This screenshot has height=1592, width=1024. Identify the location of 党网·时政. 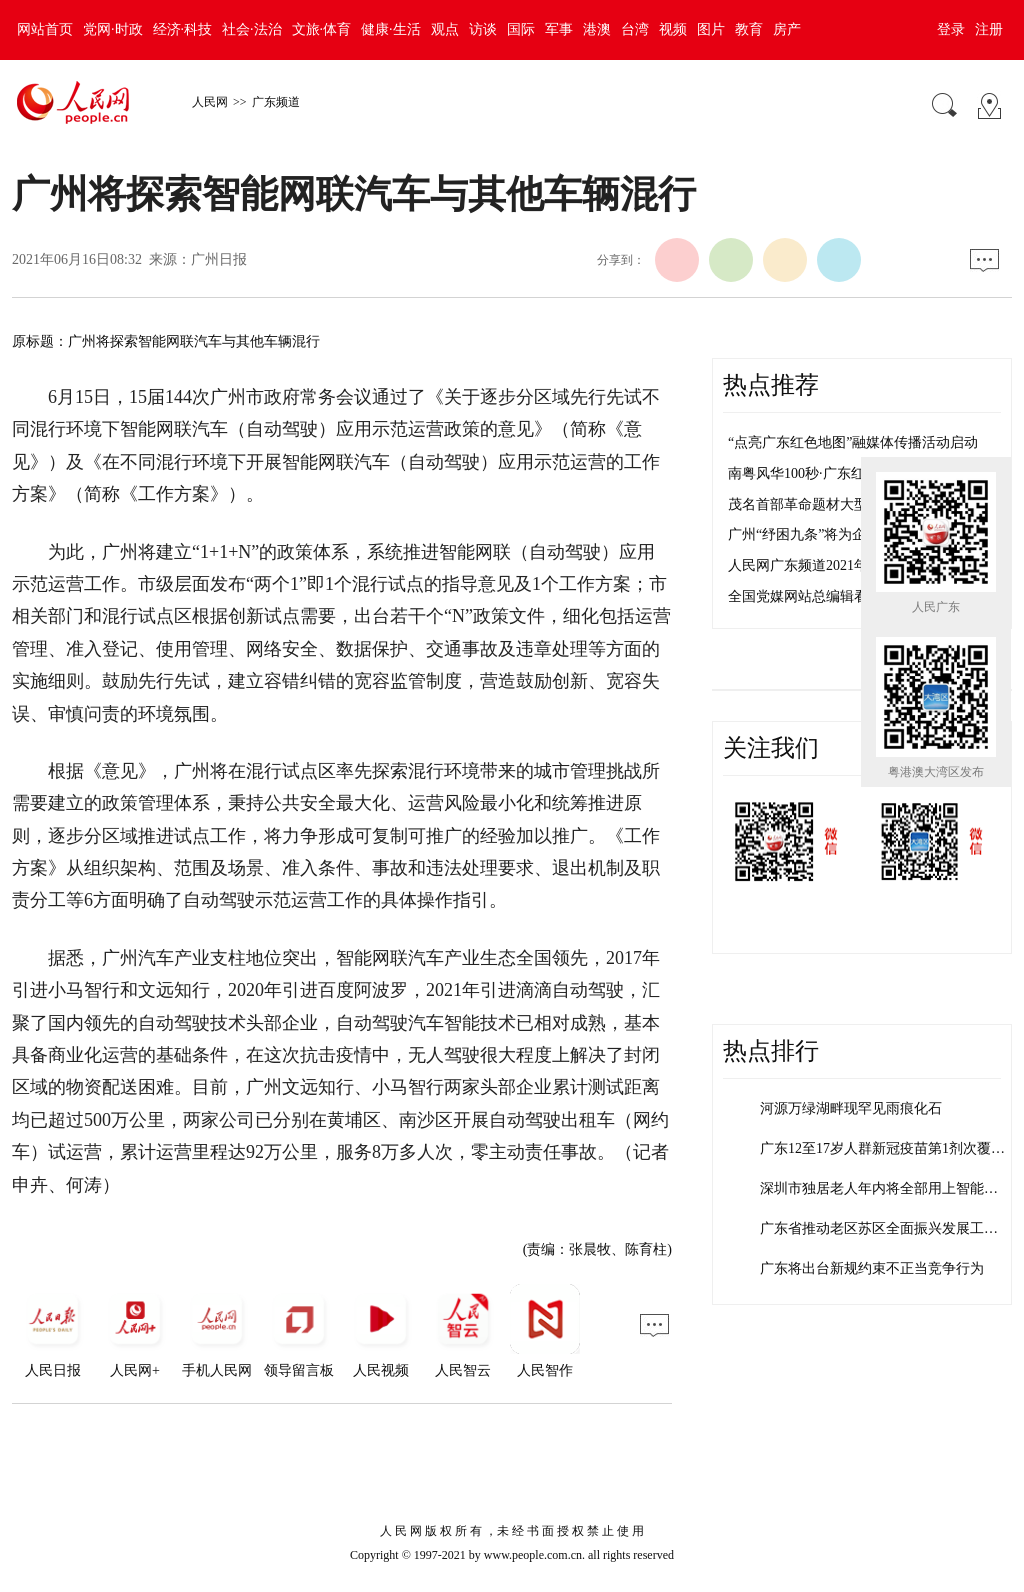
(113, 29).